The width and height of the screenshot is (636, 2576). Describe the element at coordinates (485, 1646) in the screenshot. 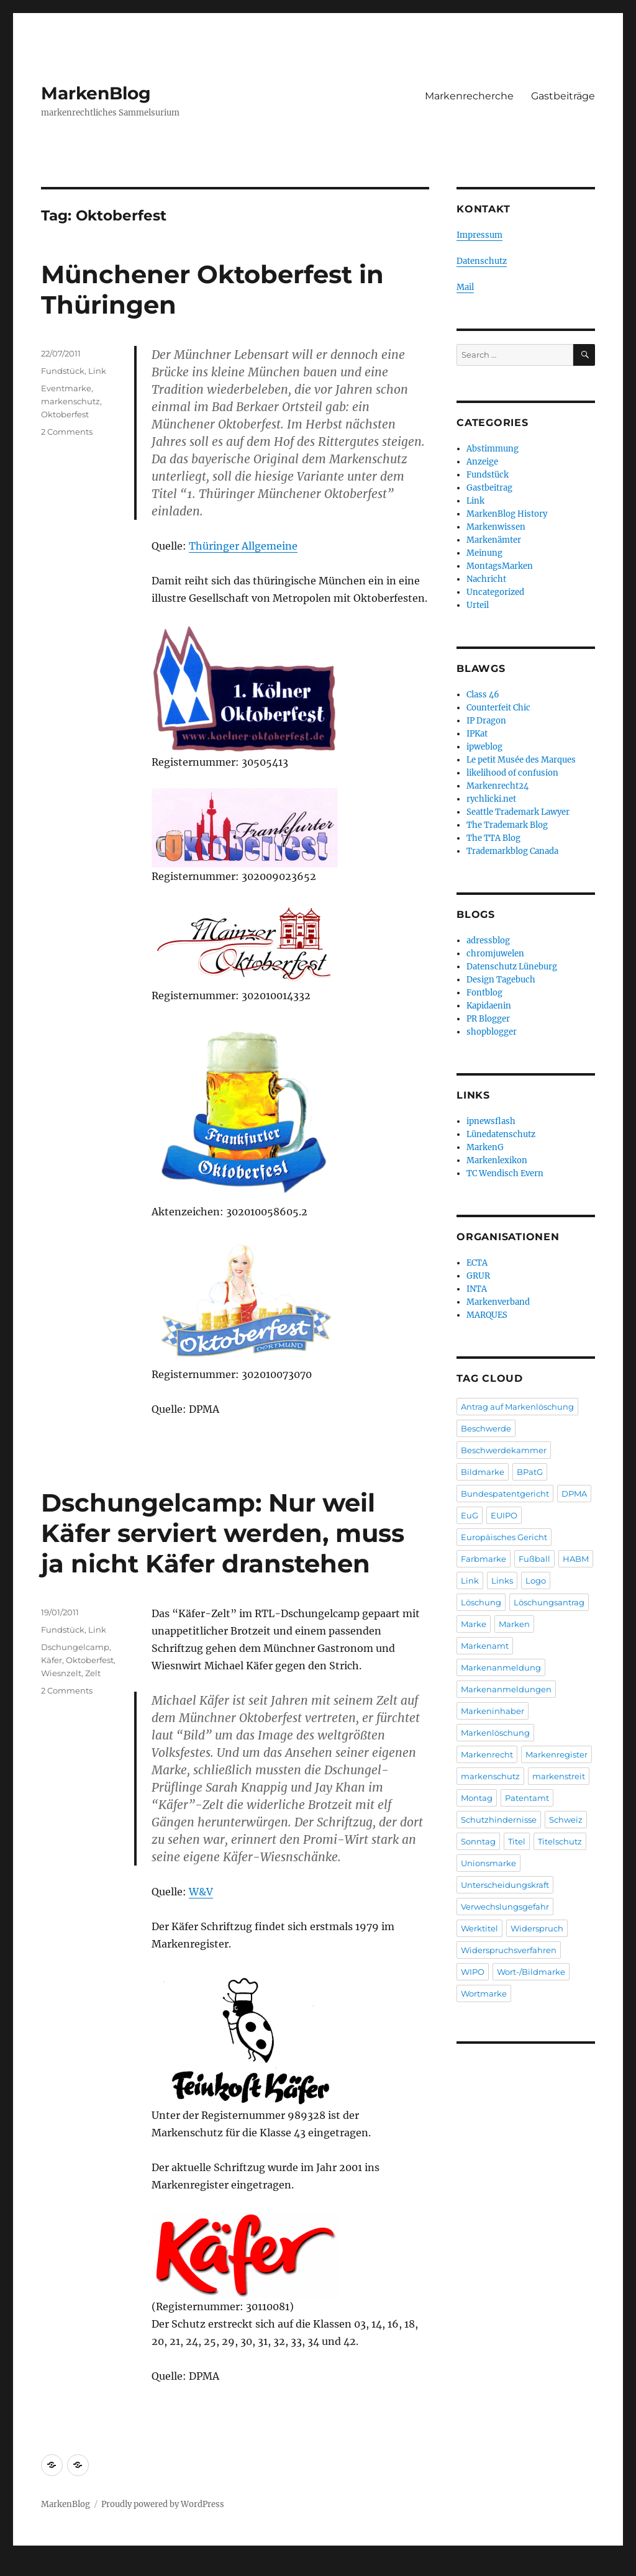

I see `Markenamt` at that location.